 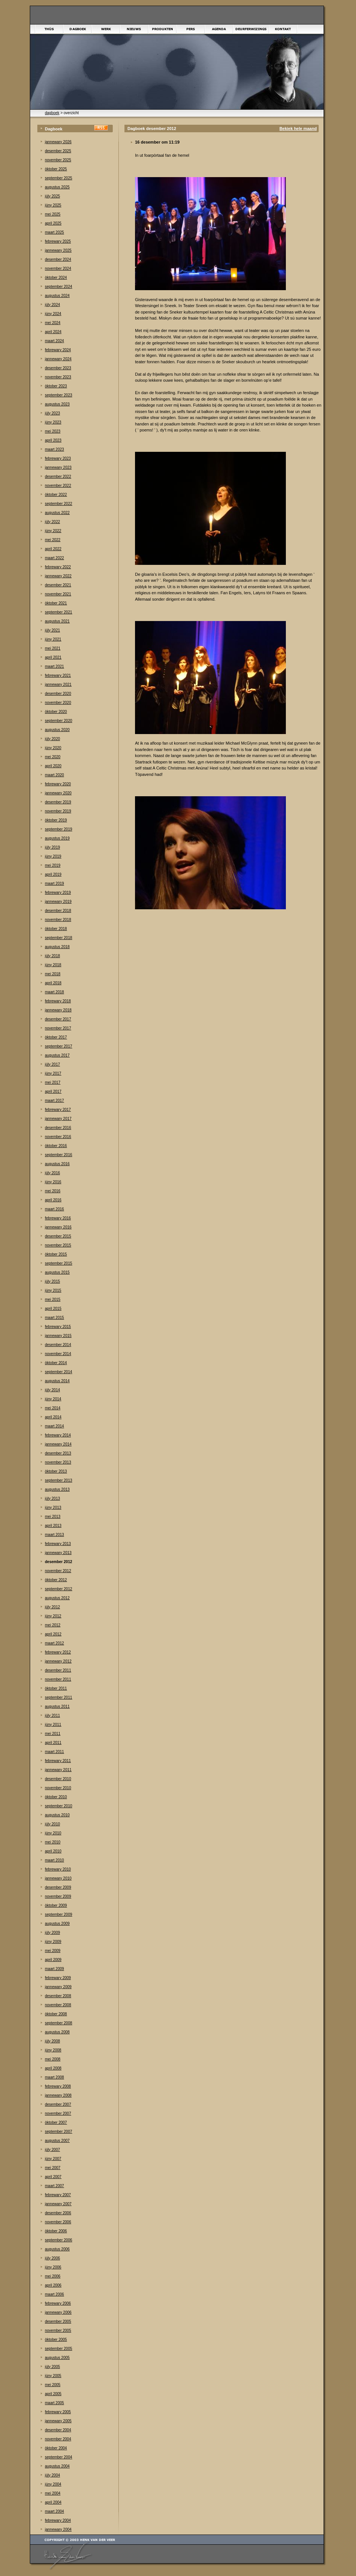 I want to click on september 2022, so click(x=58, y=504).